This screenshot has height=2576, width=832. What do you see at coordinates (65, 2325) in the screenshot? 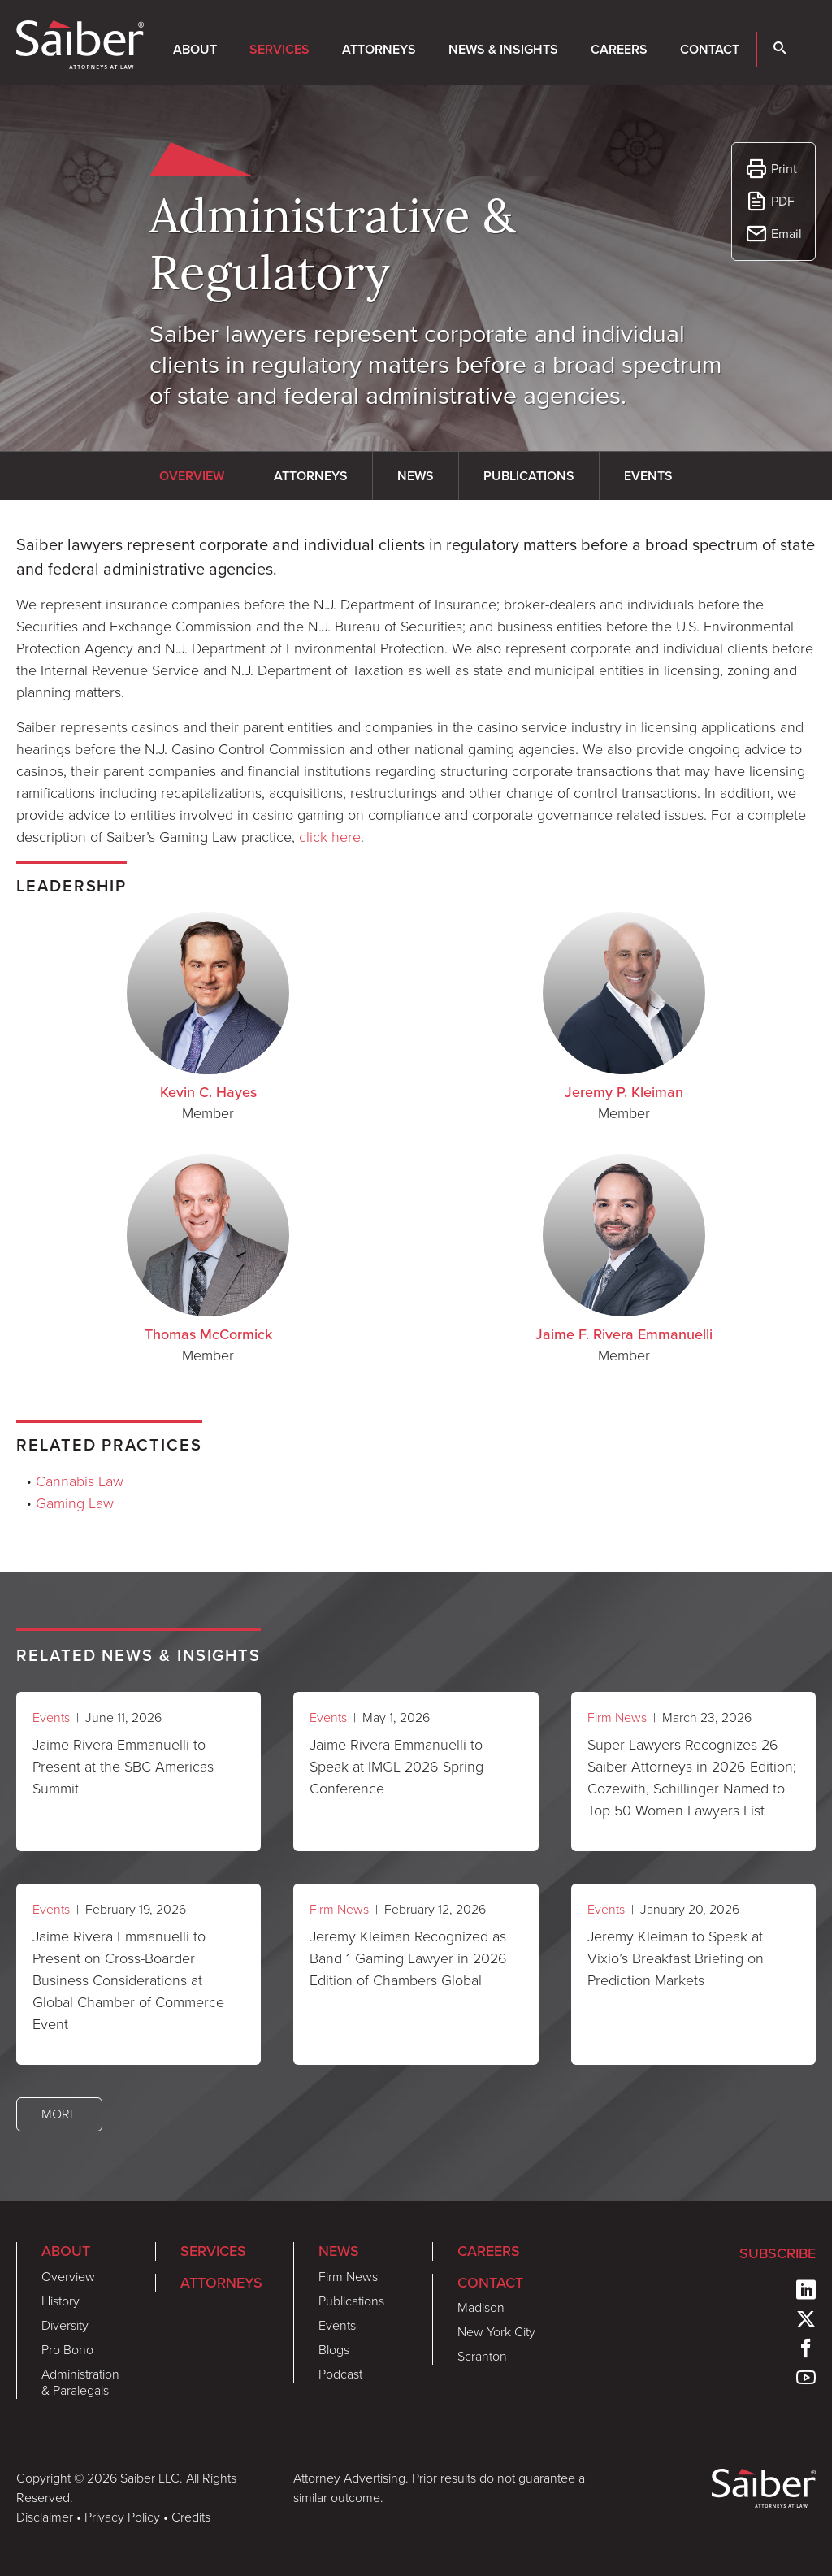
I see `Diversity` at bounding box center [65, 2325].